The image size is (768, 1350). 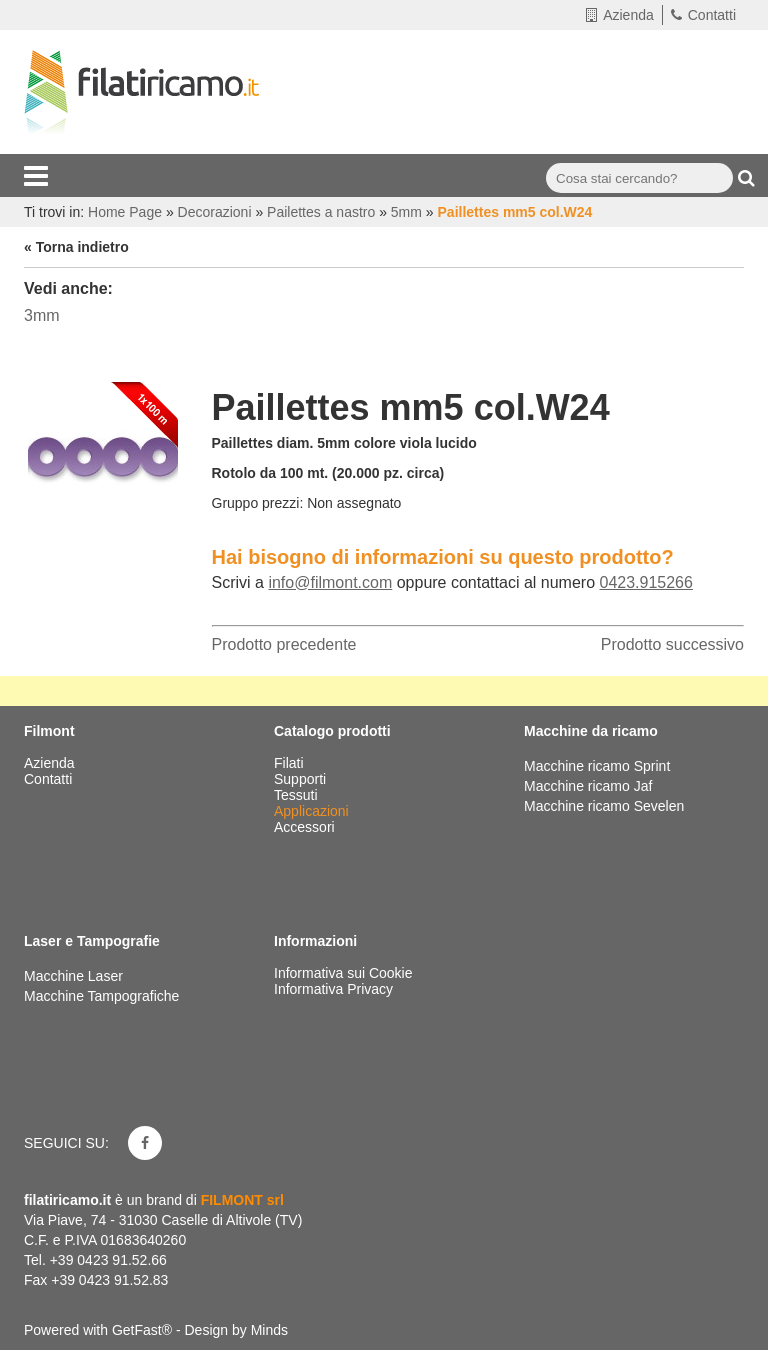 I want to click on 0423.915266, so click(x=645, y=582).